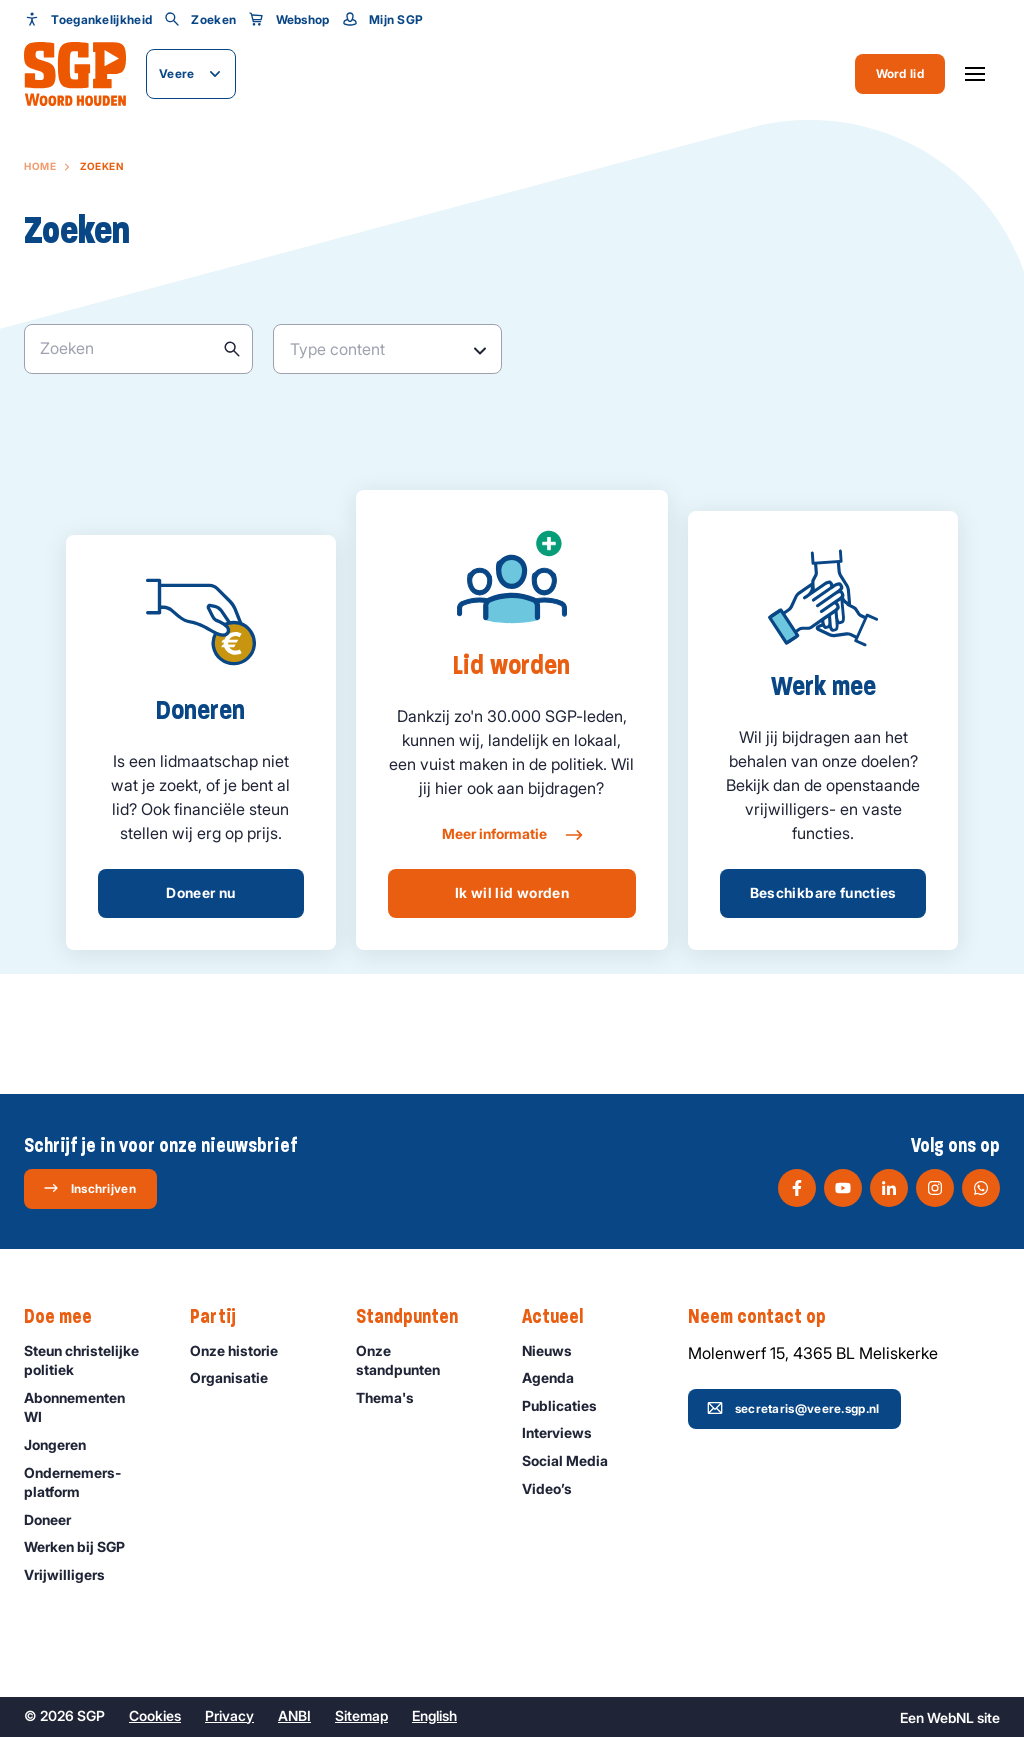 The image size is (1024, 1737). What do you see at coordinates (562, 1317) in the screenshot?
I see `Actueel` at bounding box center [562, 1317].